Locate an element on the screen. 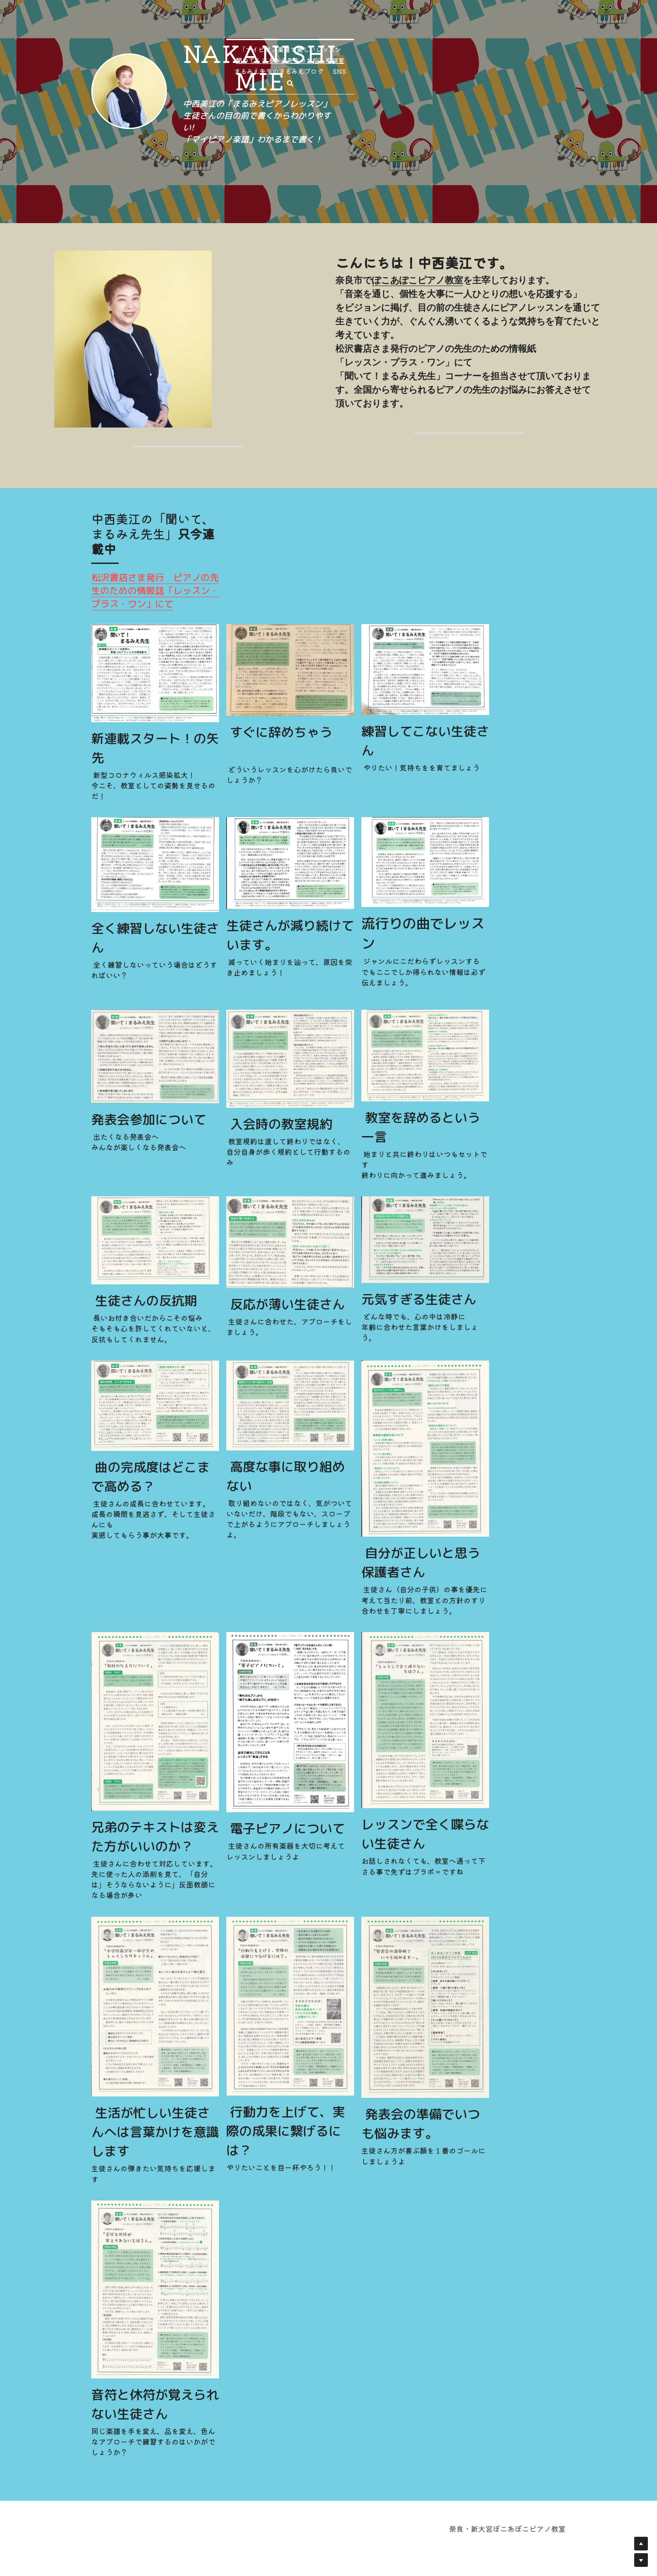 This screenshot has height=2576, width=657. 「マイピアノ楽譜で楽しいレッスン is located at coordinates (200, 167).